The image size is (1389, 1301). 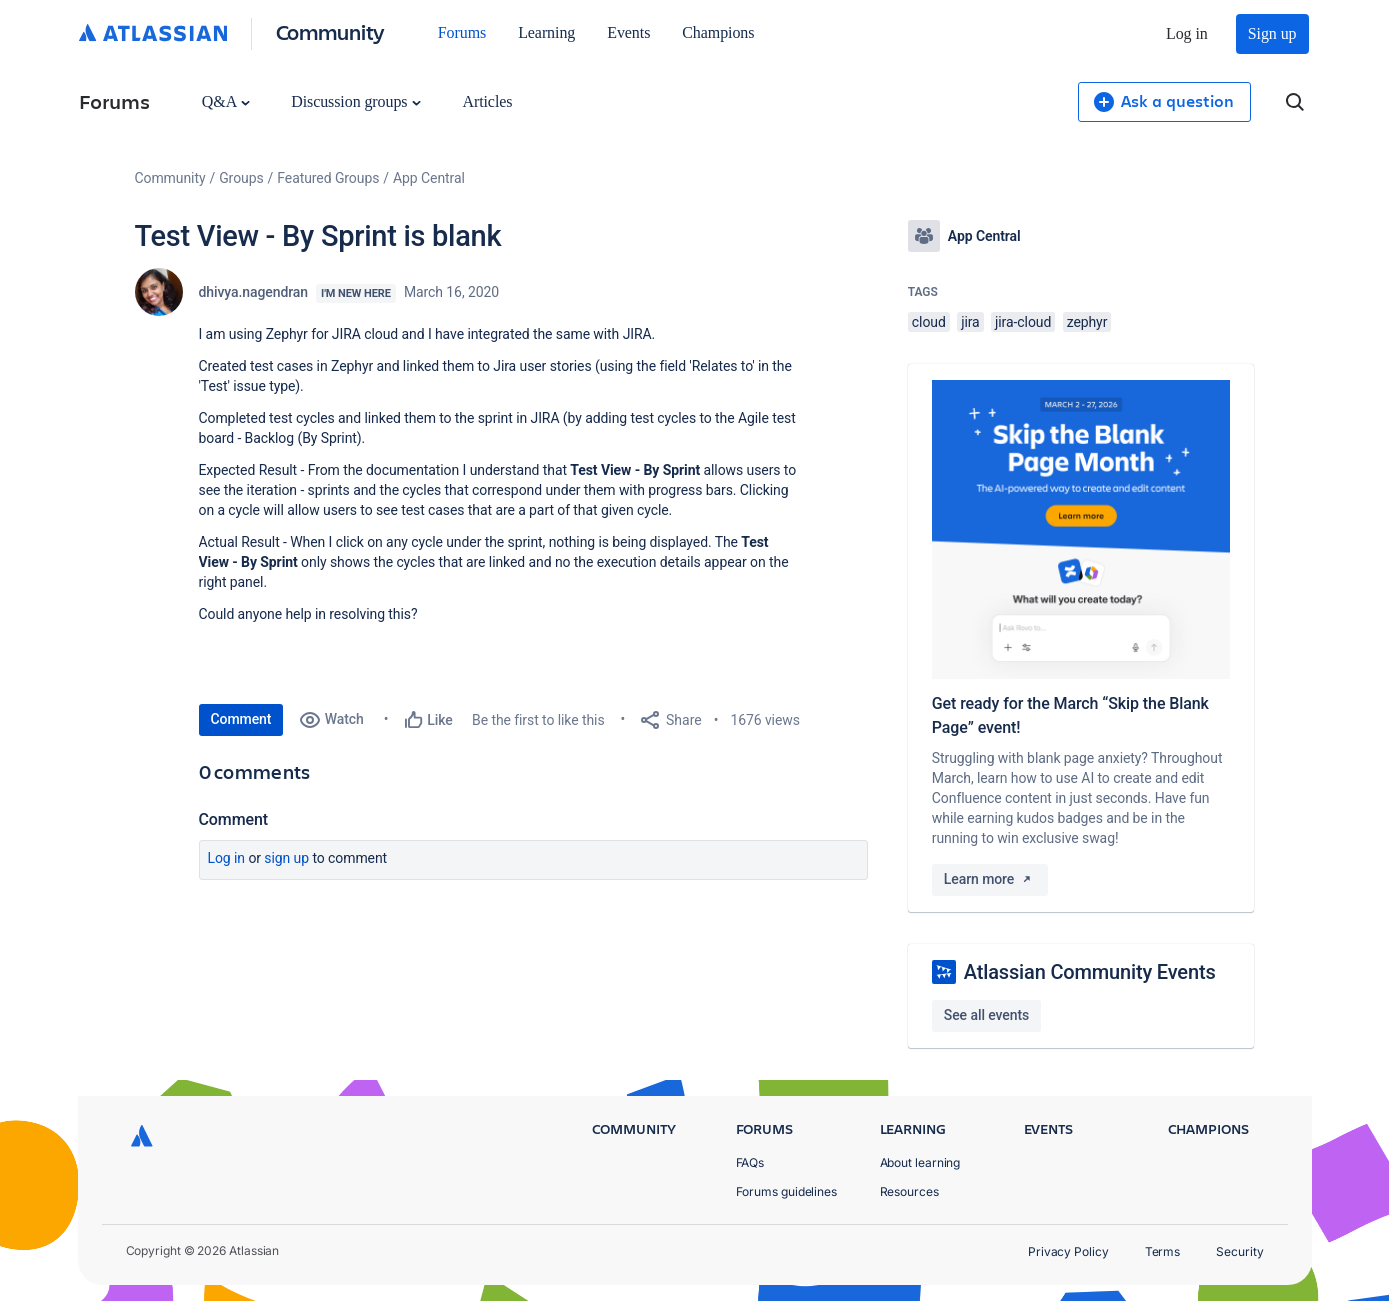 I want to click on Discussion groups, so click(x=356, y=101).